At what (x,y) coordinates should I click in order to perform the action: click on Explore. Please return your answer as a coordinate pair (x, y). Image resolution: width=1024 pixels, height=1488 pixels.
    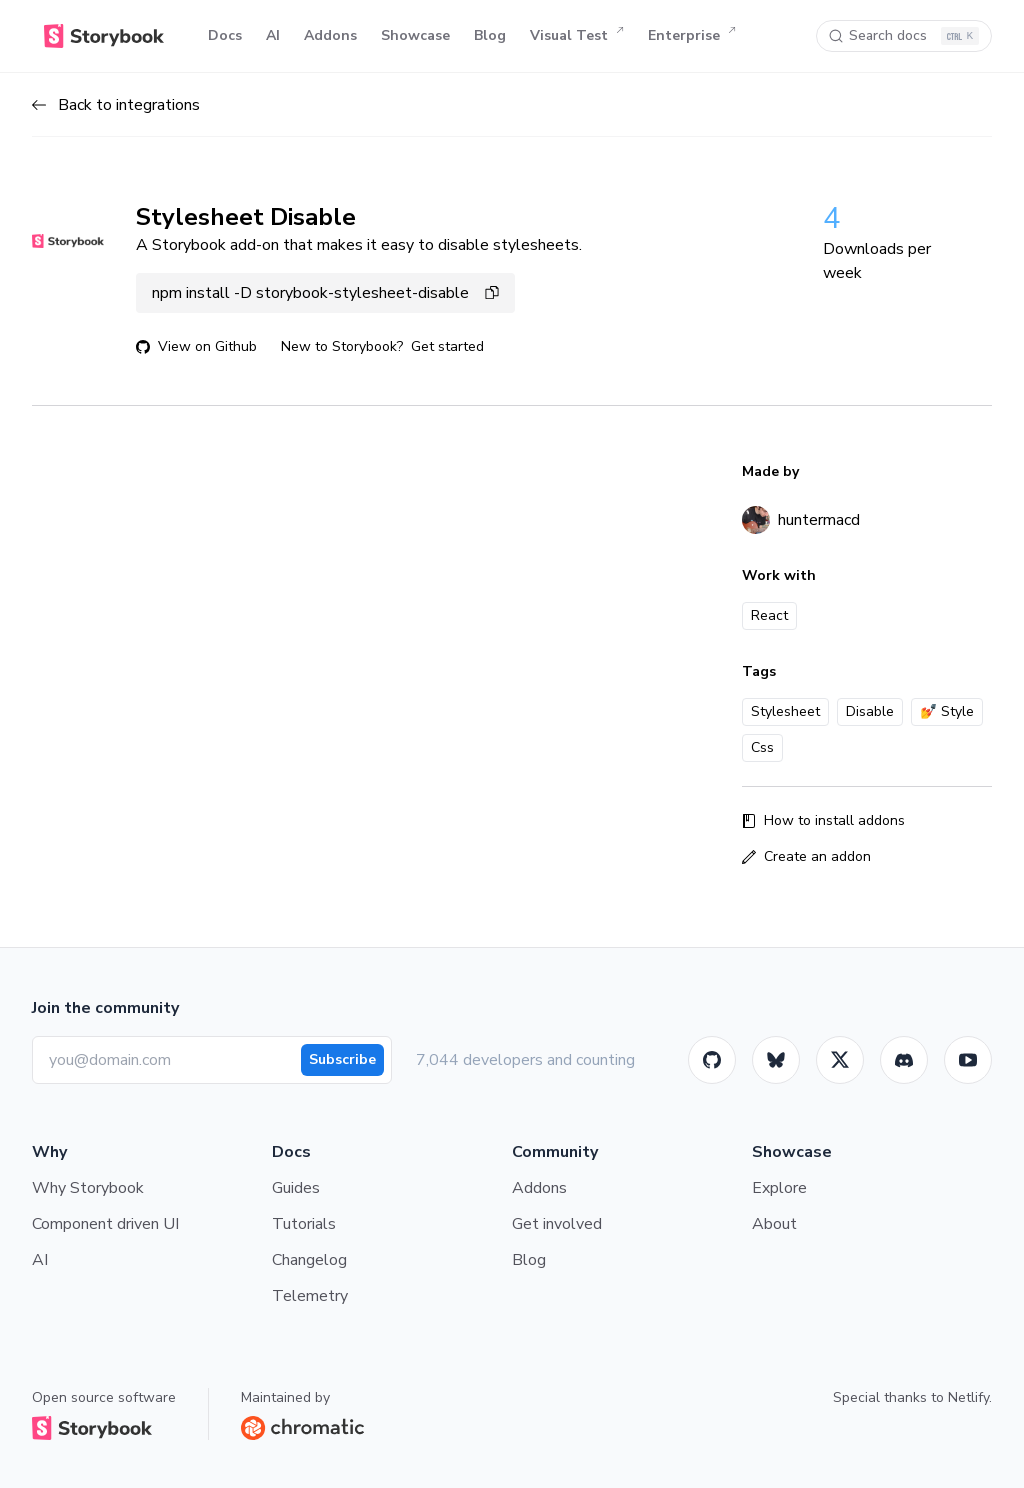
    Looking at the image, I should click on (779, 1188).